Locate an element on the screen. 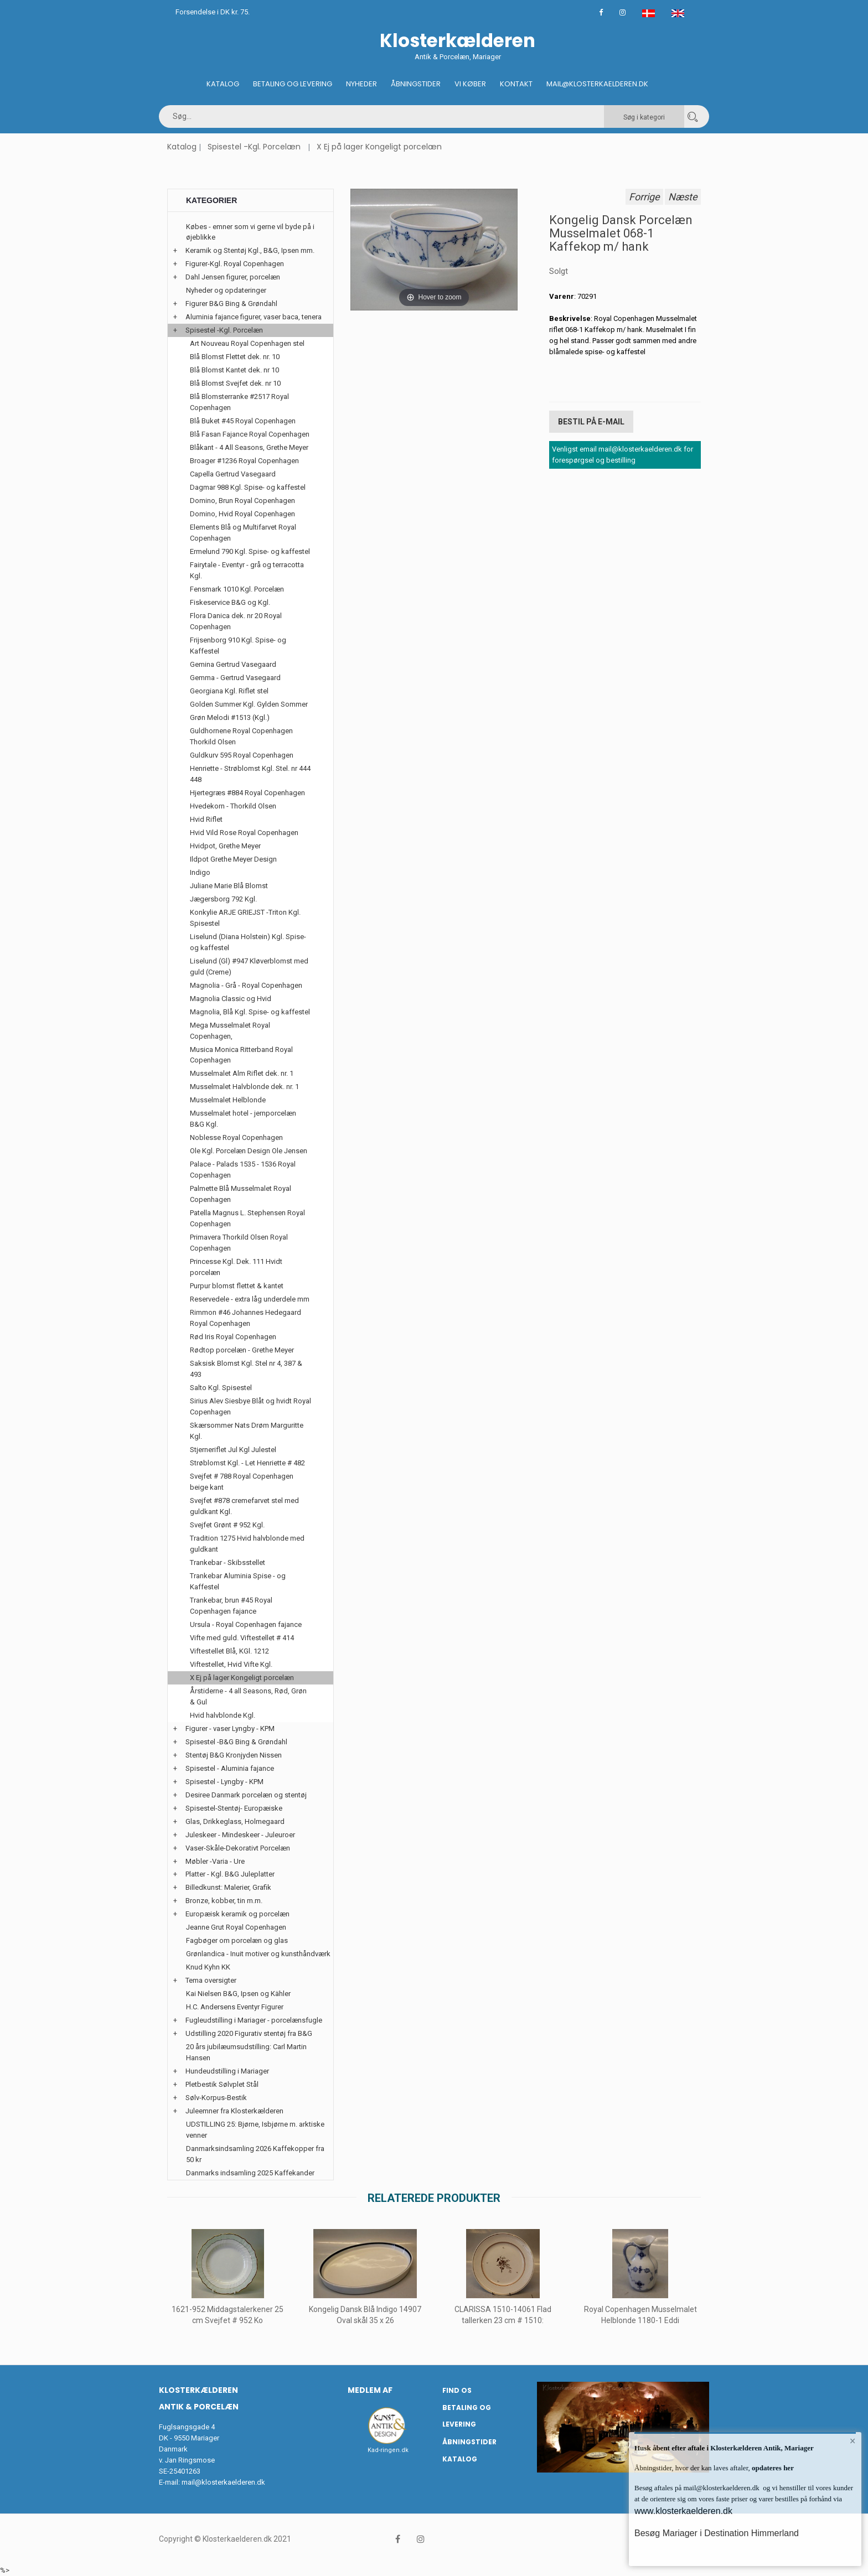  Figurer-Kgl. Royal Copenhagen is located at coordinates (234, 264).